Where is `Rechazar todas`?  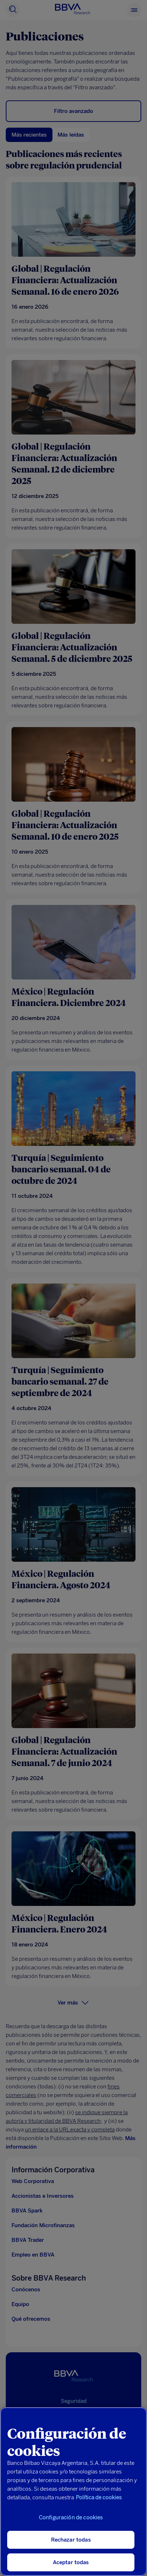 Rechazar todas is located at coordinates (71, 2540).